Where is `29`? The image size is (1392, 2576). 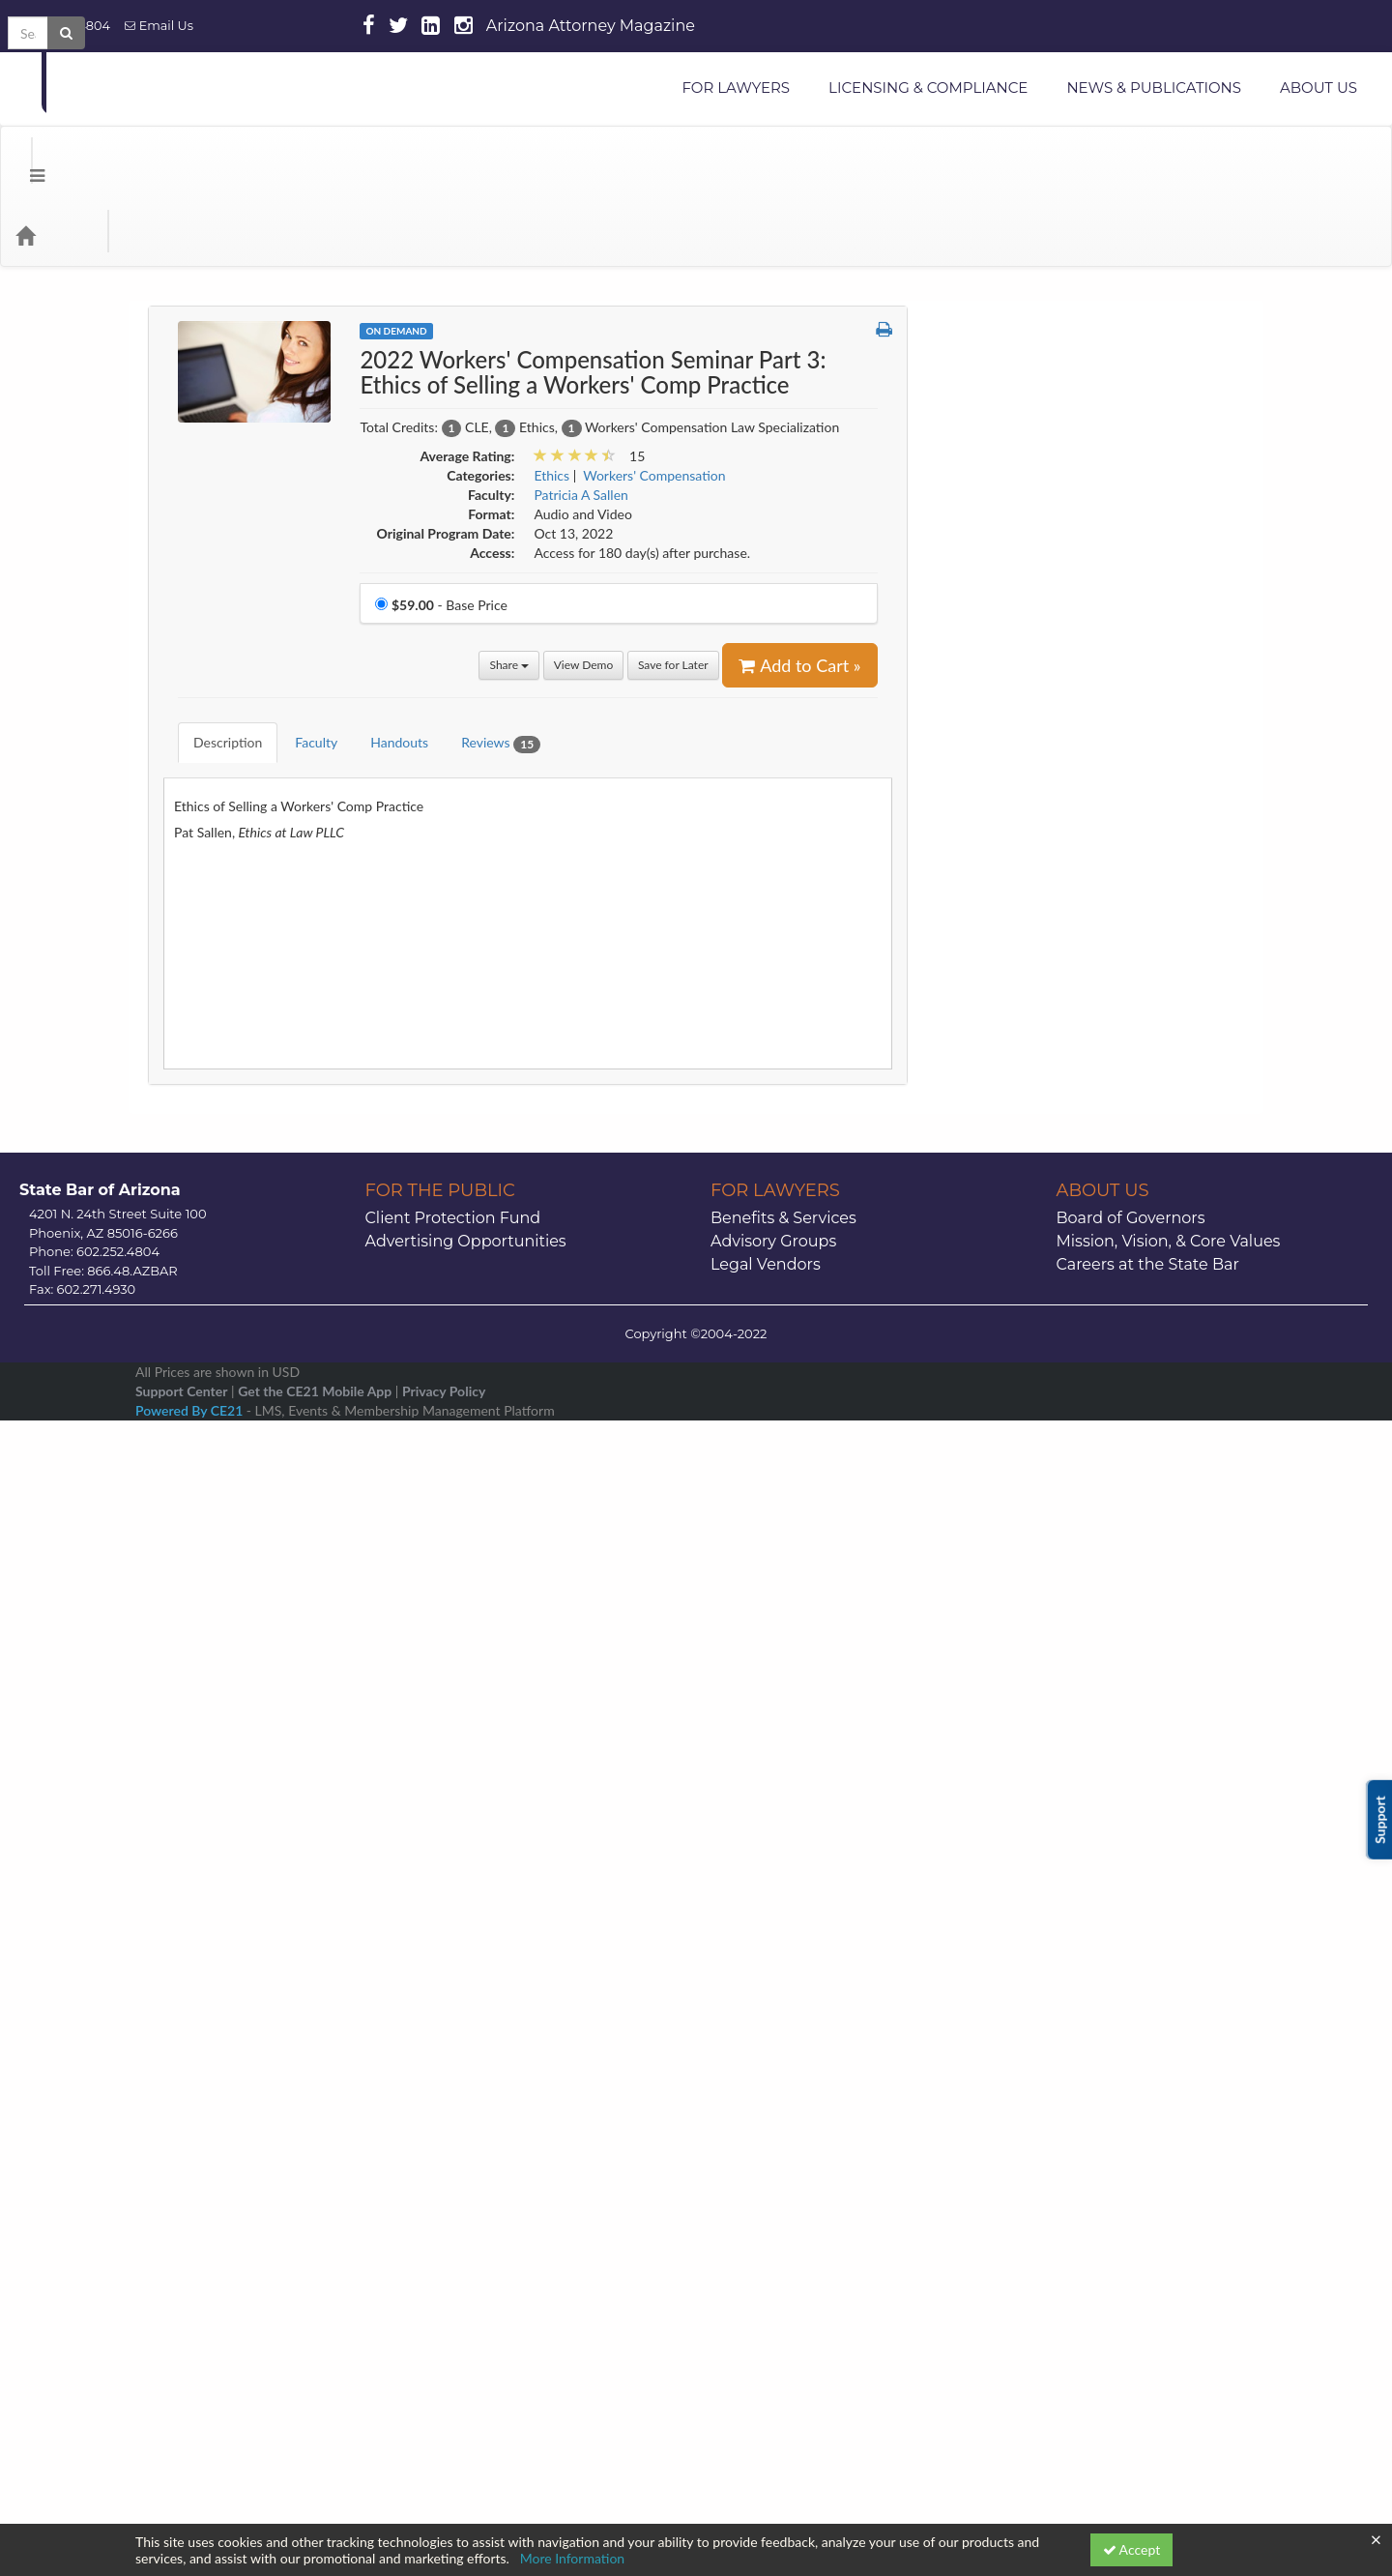
29 is located at coordinates (1140, 2174).